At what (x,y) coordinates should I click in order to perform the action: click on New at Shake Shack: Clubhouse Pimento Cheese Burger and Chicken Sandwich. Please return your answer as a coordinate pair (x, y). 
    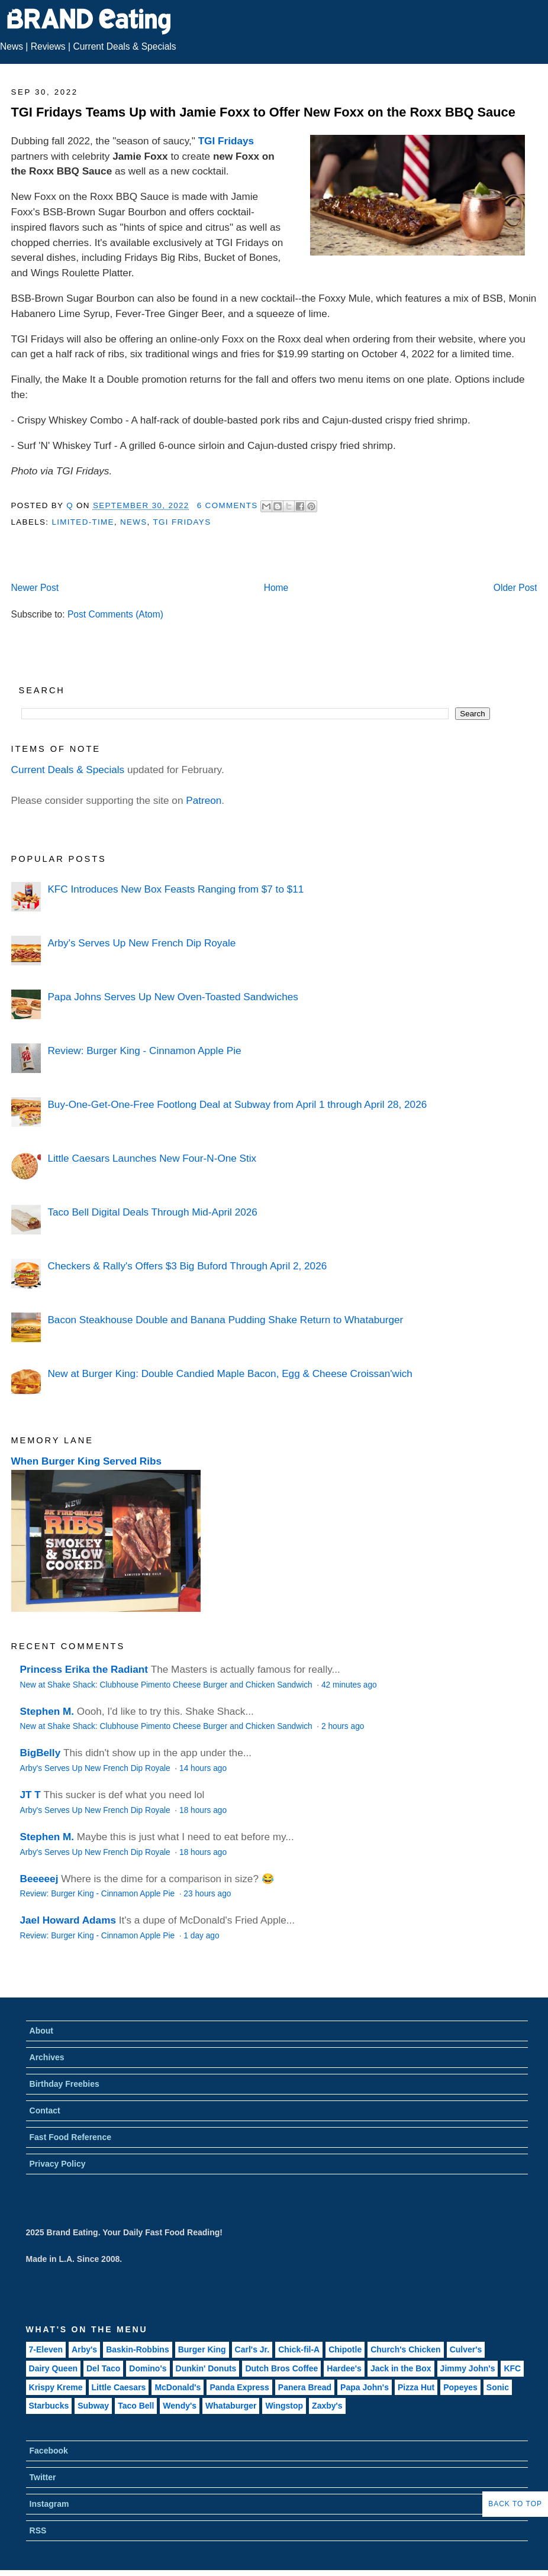
    Looking at the image, I should click on (167, 1684).